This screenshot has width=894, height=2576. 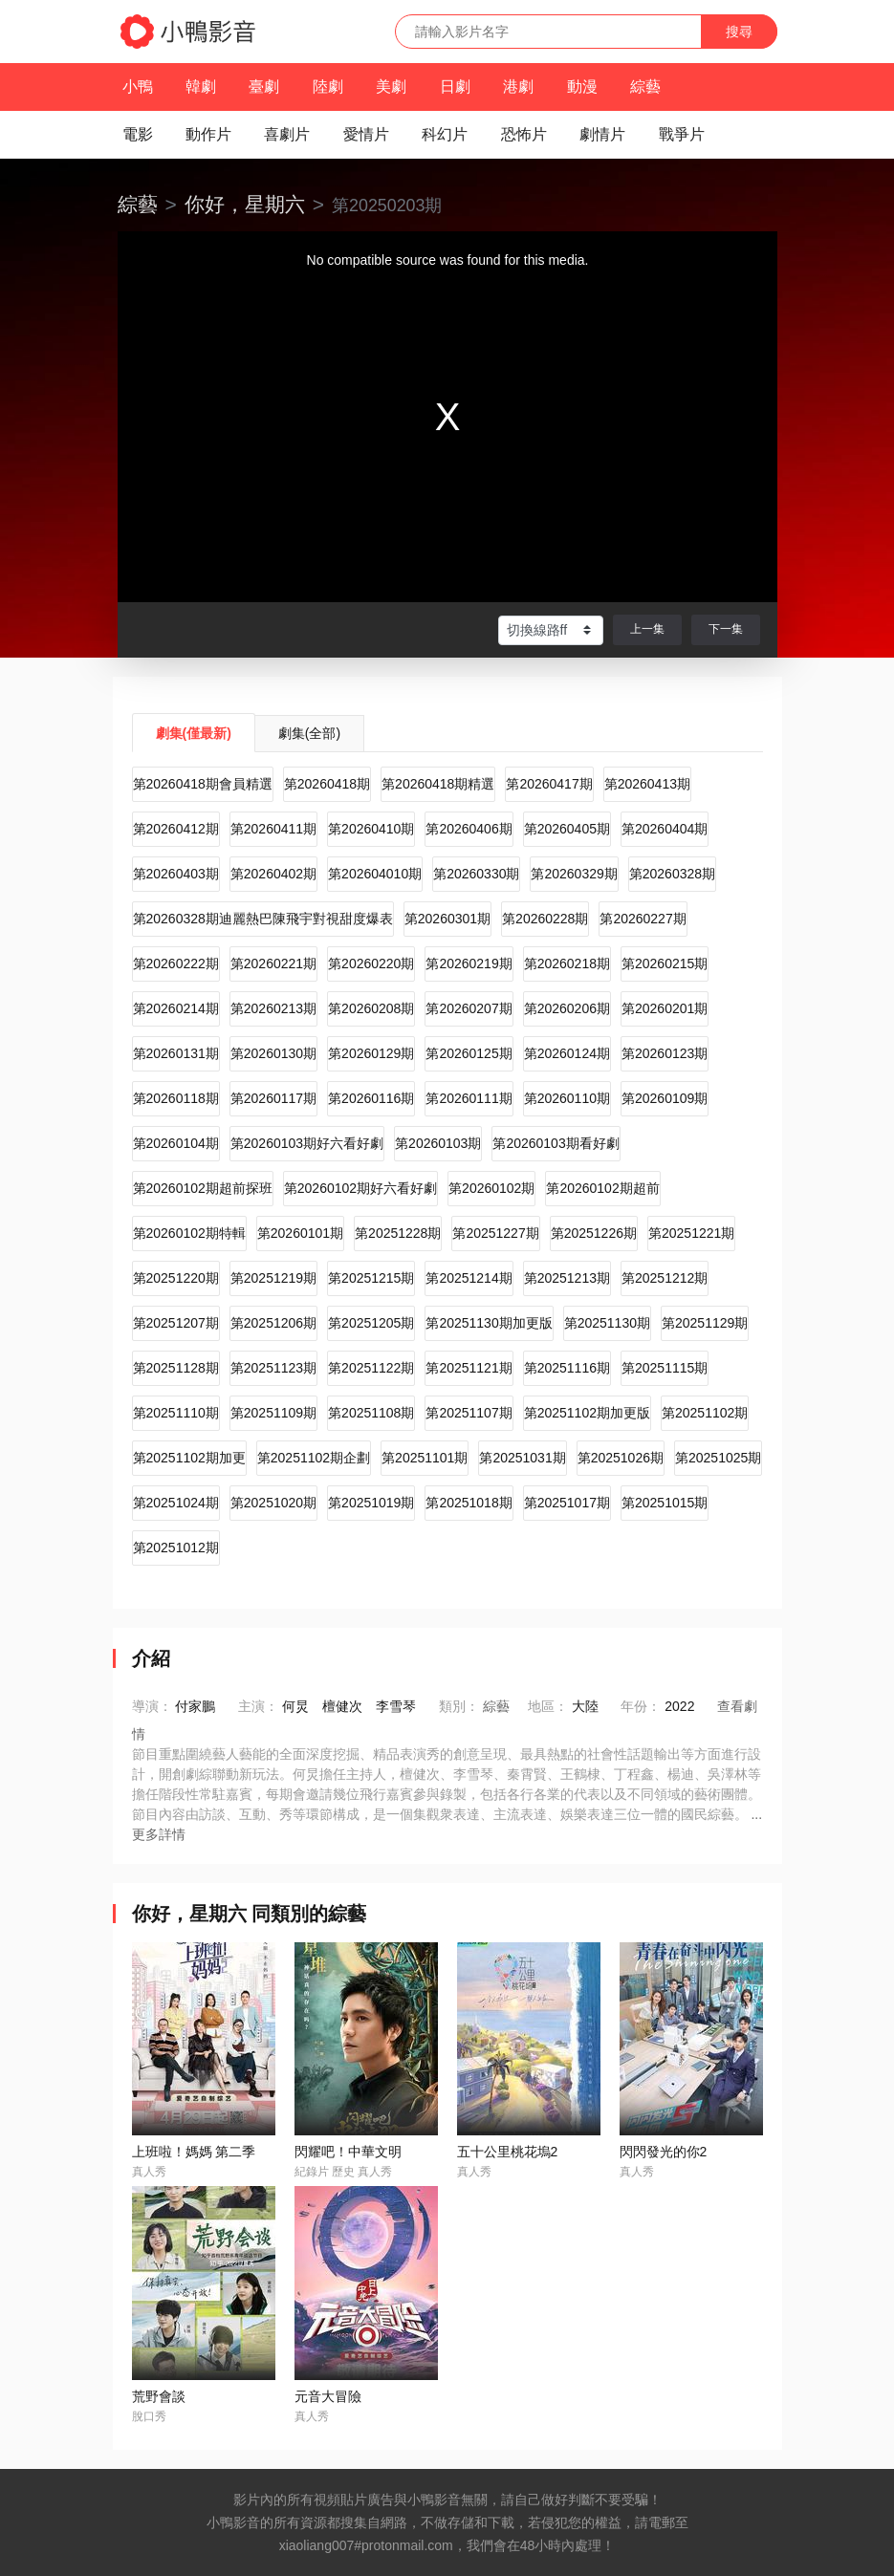 What do you see at coordinates (327, 2396) in the screenshot?
I see `元音大冒險` at bounding box center [327, 2396].